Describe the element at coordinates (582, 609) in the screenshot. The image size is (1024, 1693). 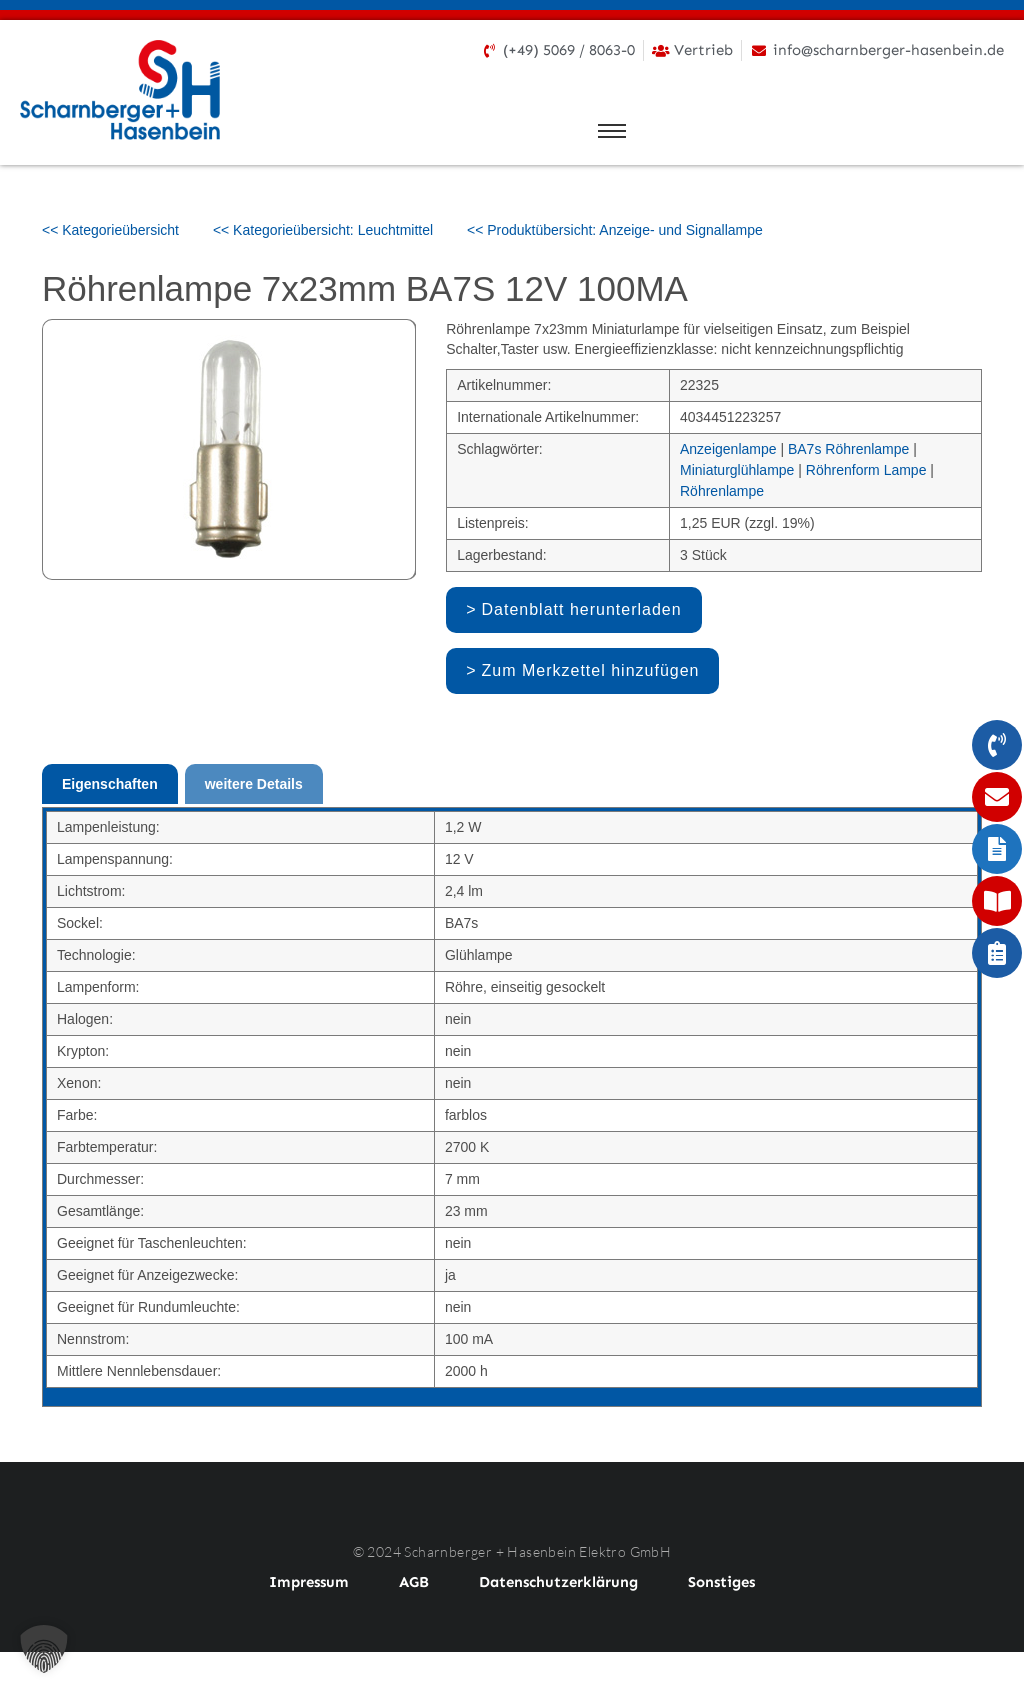
I see `Datenblatt herunterladen` at that location.